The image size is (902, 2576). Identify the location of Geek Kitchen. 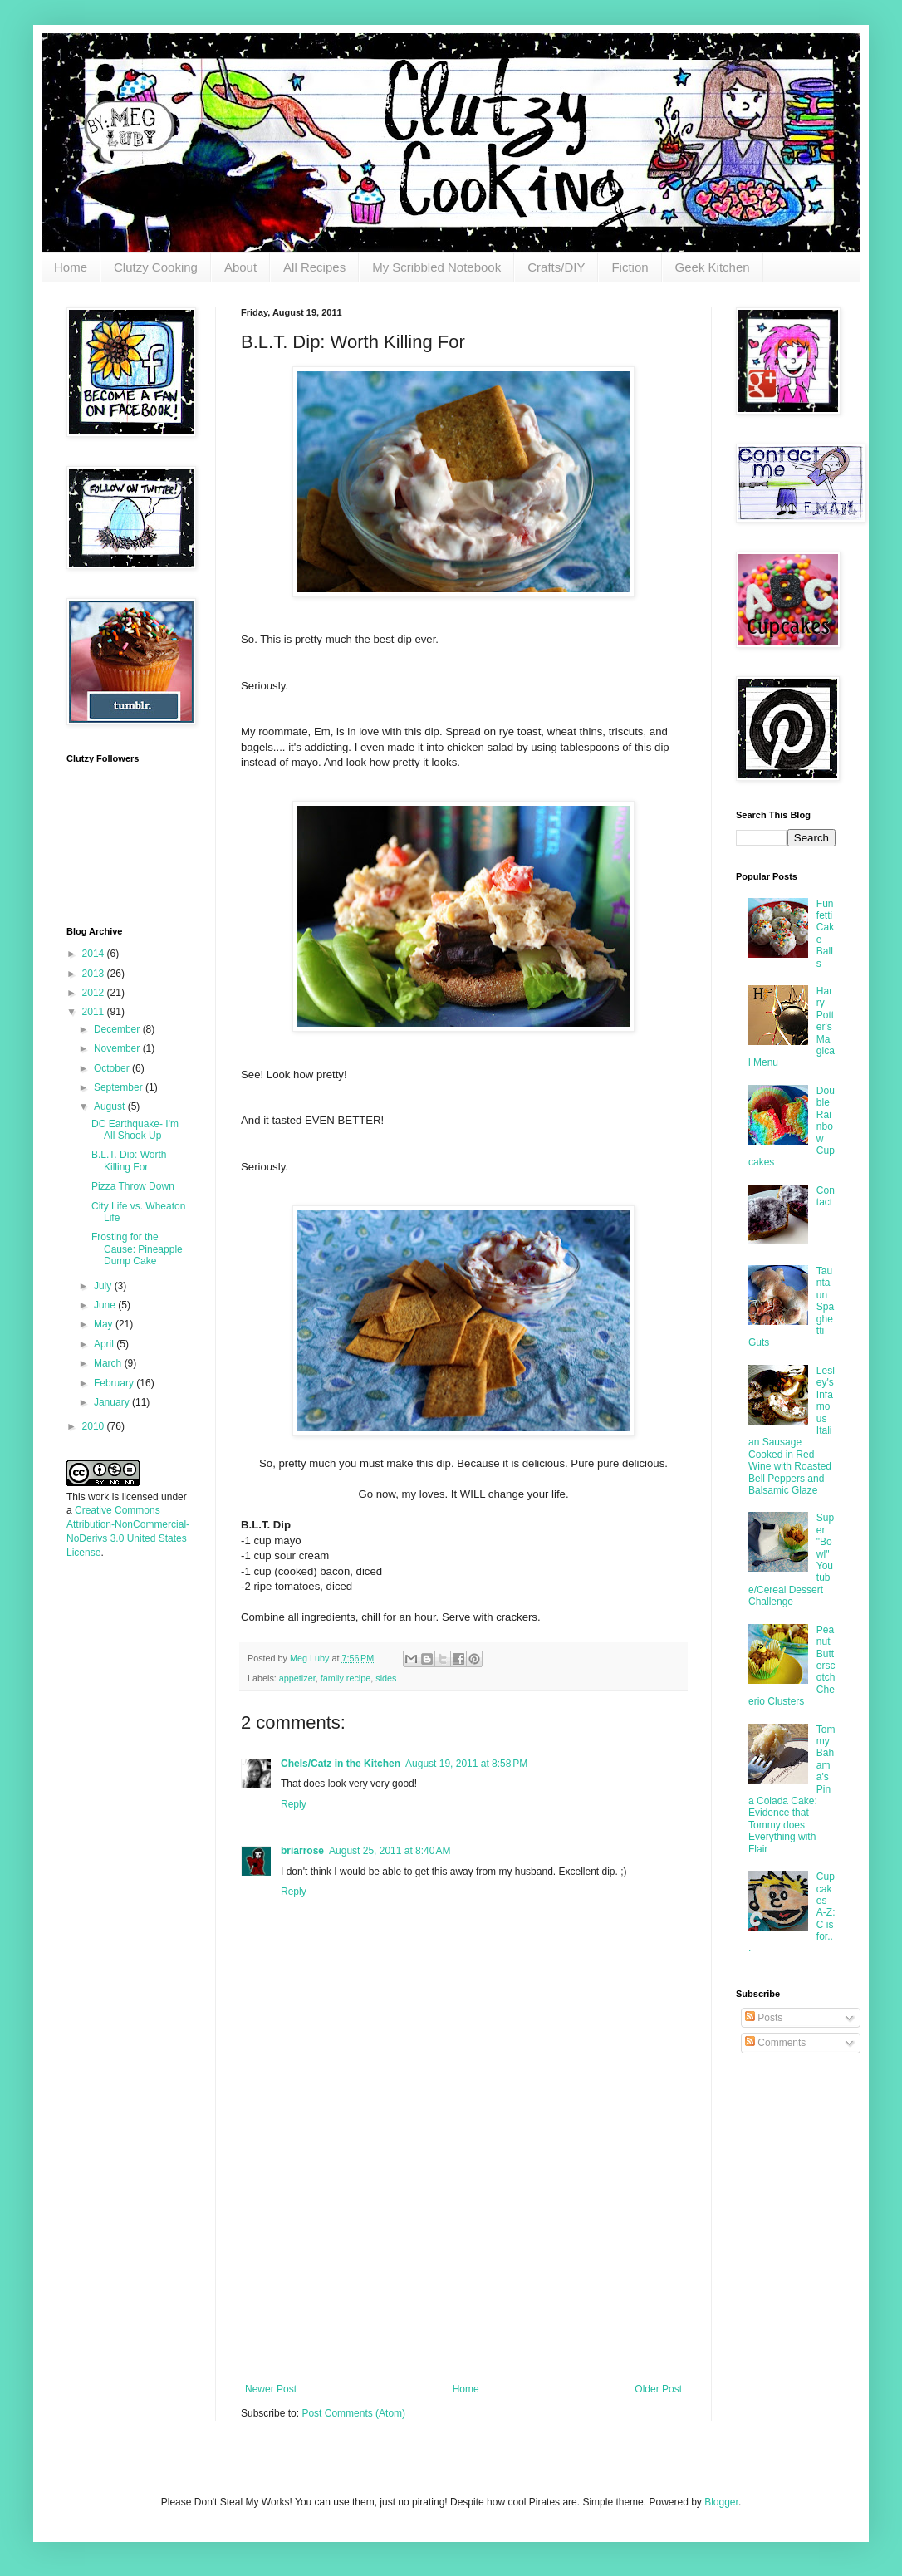
(712, 267).